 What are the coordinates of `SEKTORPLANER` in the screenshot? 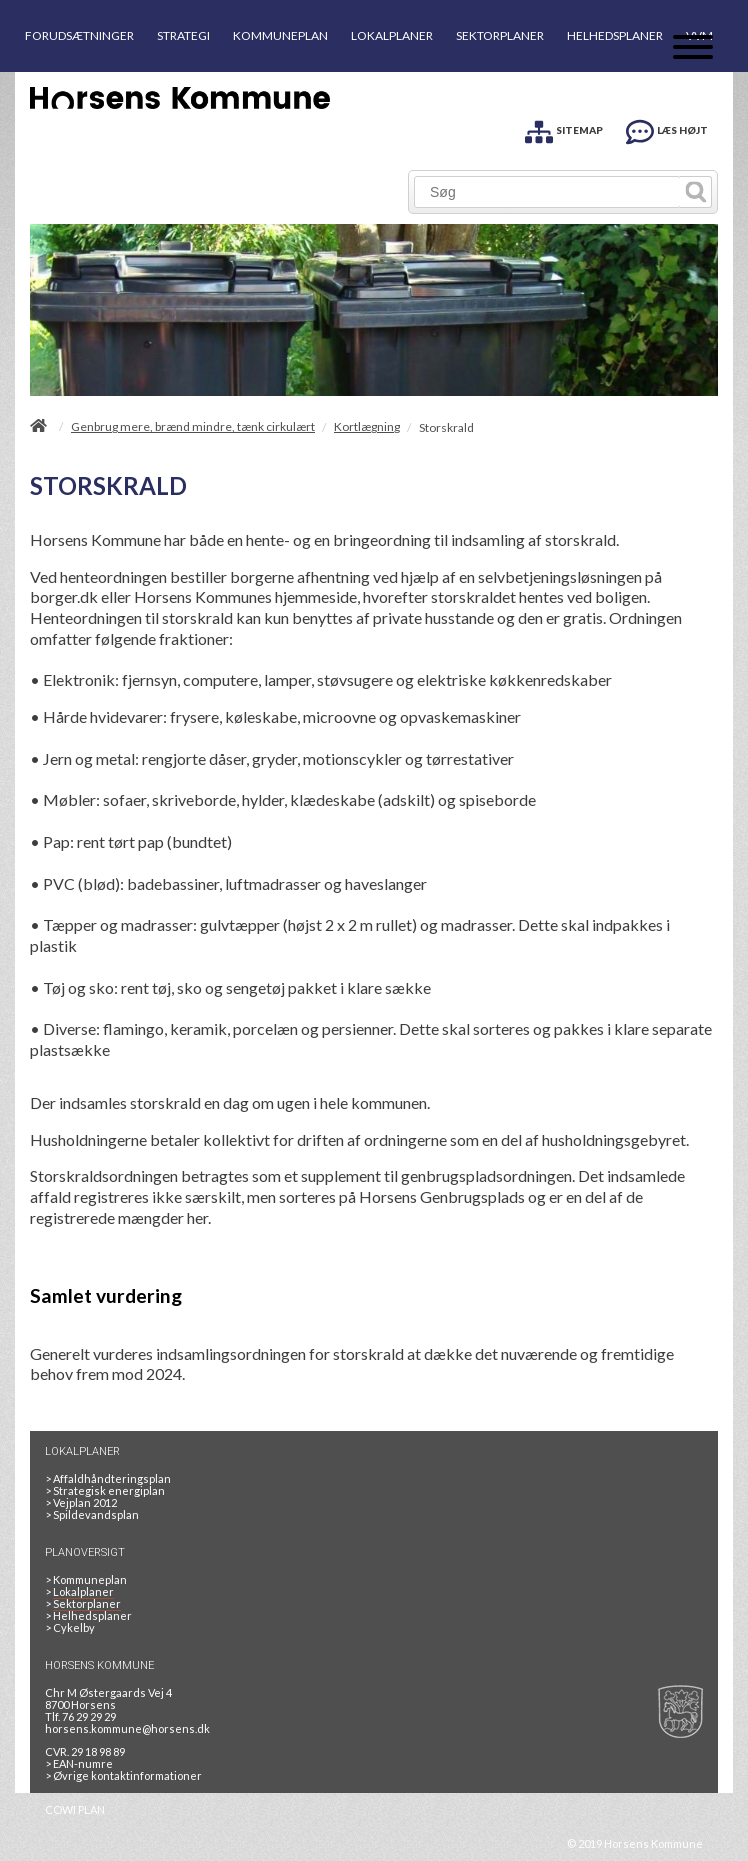 It's located at (500, 35).